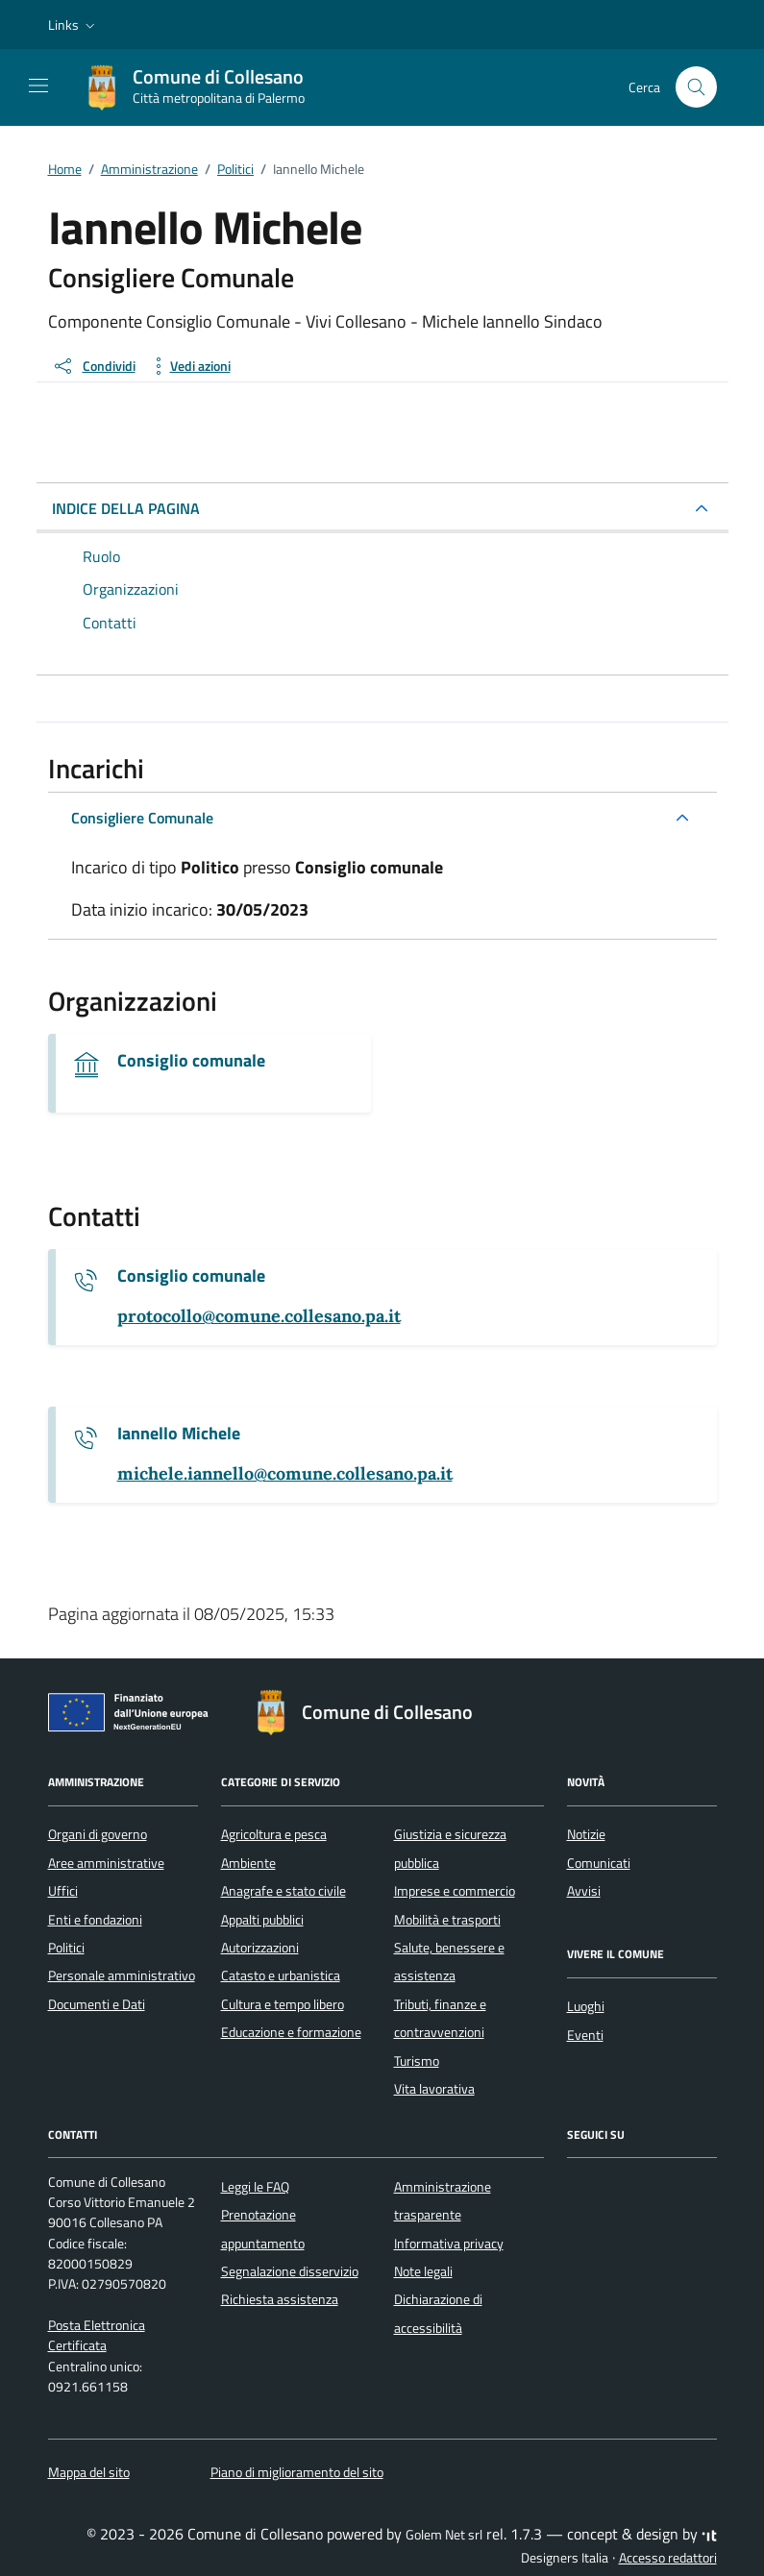  I want to click on Personale amministrativo, so click(121, 1975).